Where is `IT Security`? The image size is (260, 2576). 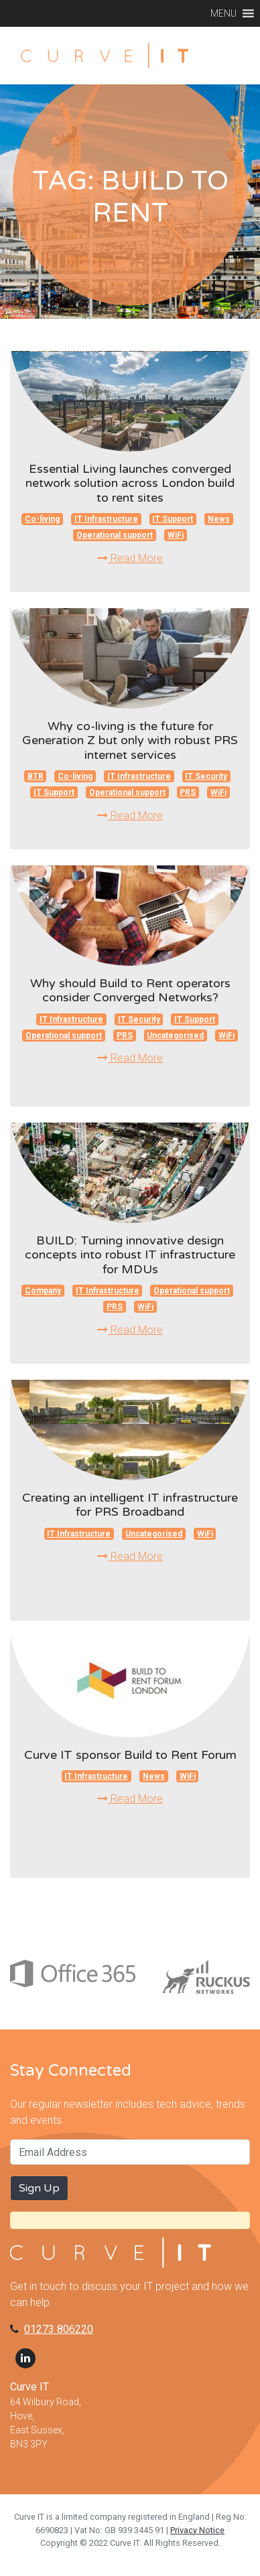
IT Security is located at coordinates (206, 776).